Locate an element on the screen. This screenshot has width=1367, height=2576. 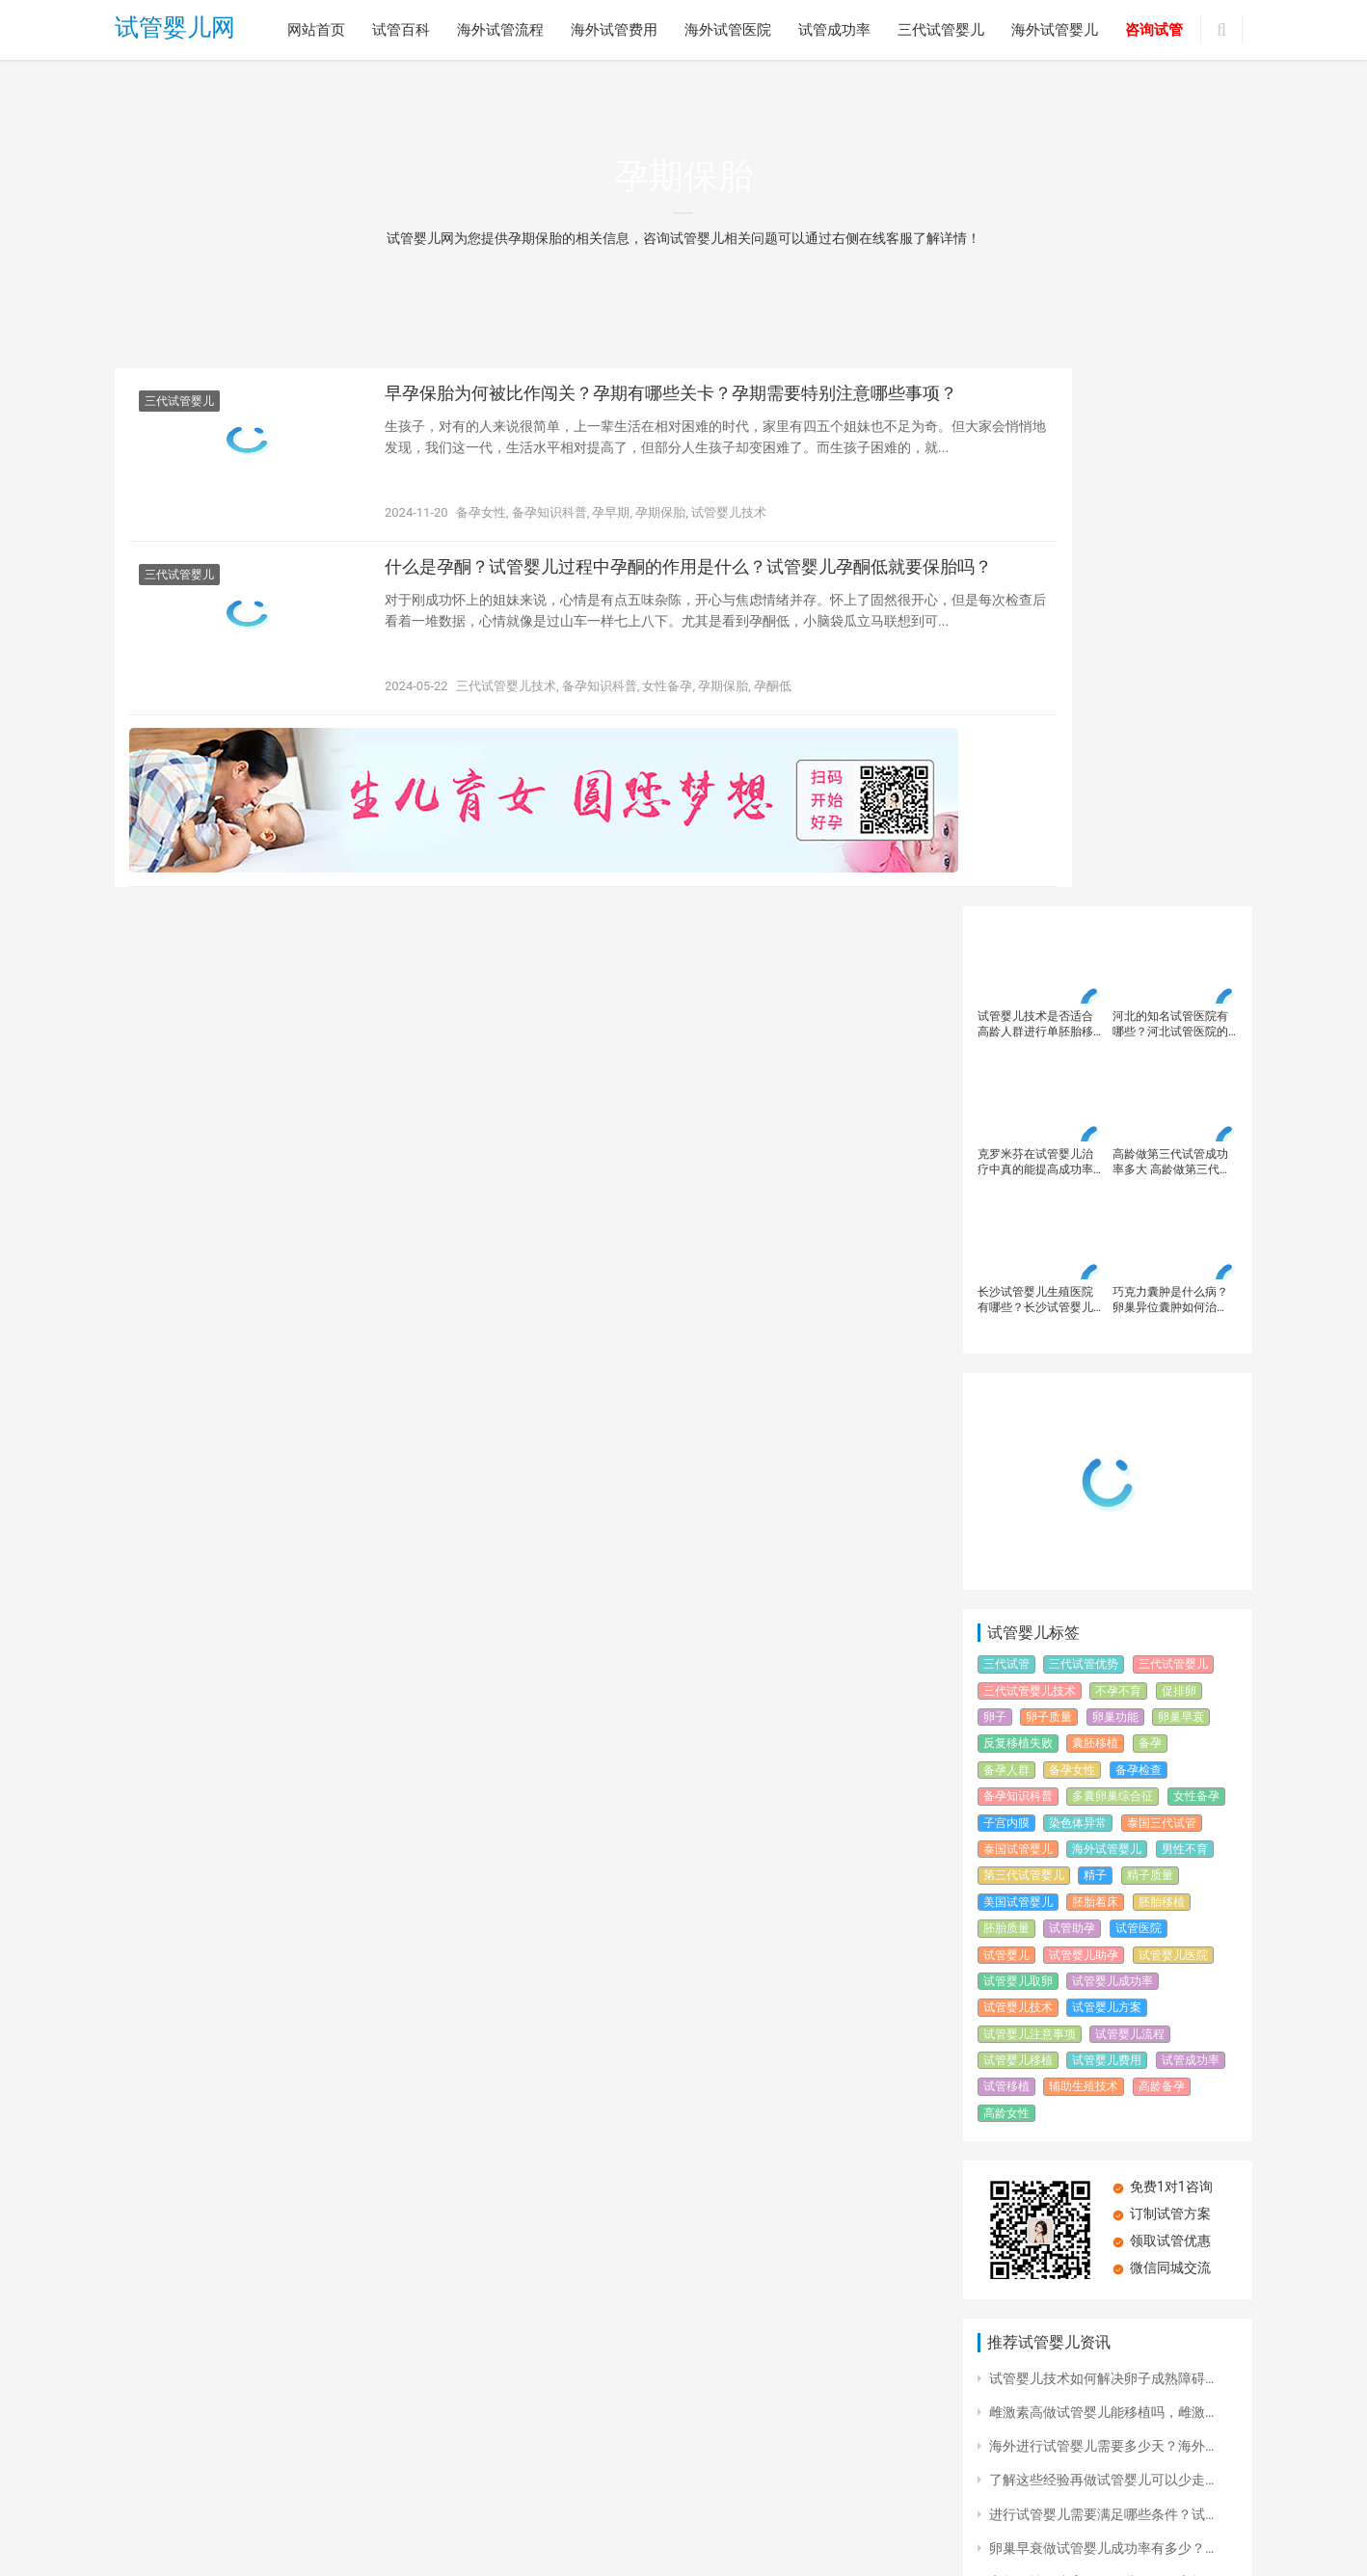
巧克力囊肿是什么病？卵巢异位囊肿如何治疗？治疗巧克力囊肿必须手术吗？ is located at coordinates (1170, 762).